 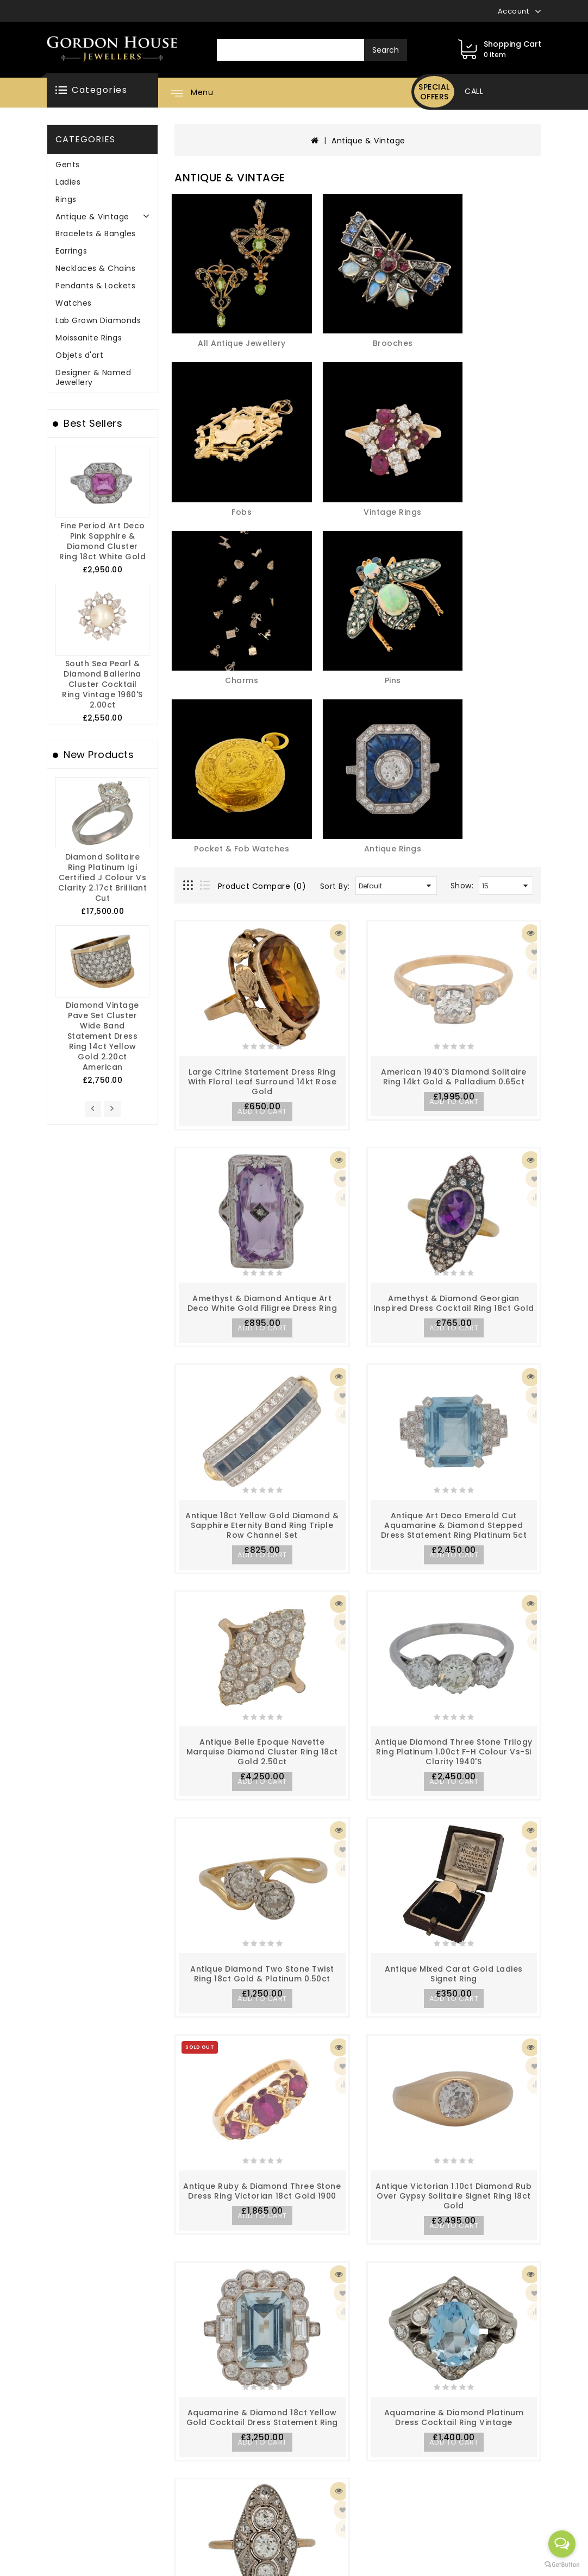 I want to click on My Account, so click(x=154, y=2444).